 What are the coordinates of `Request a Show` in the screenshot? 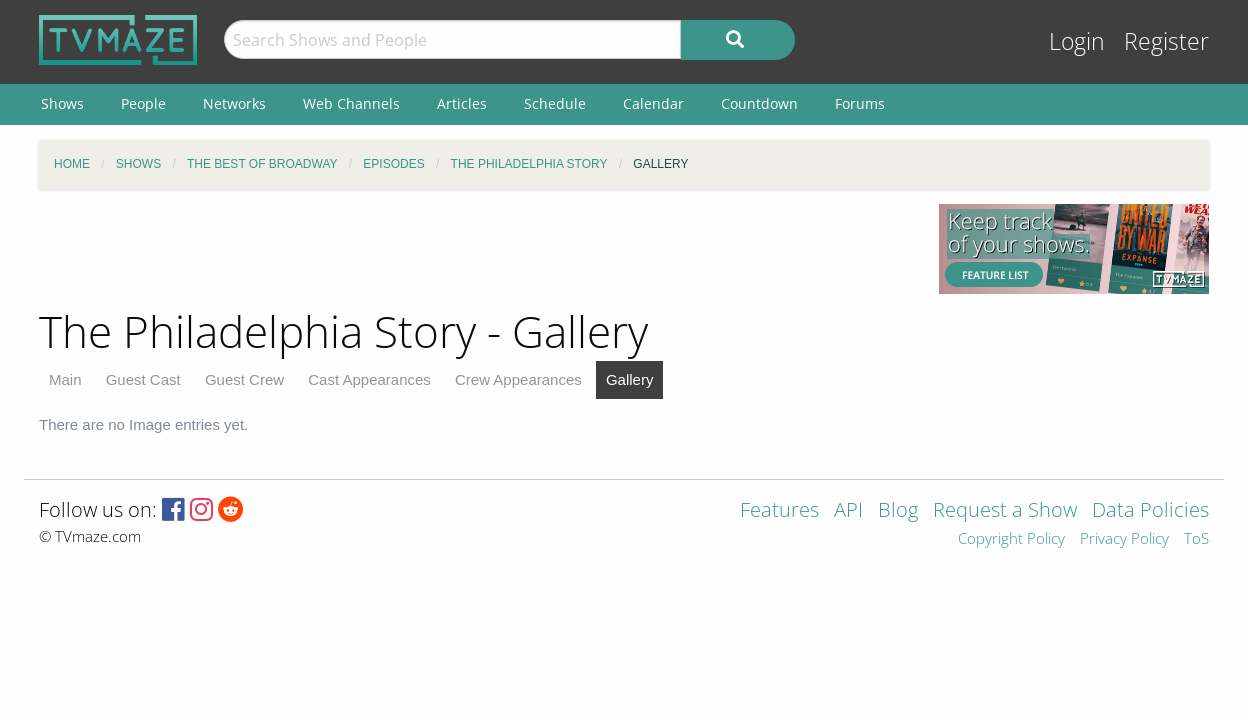 It's located at (1005, 511).